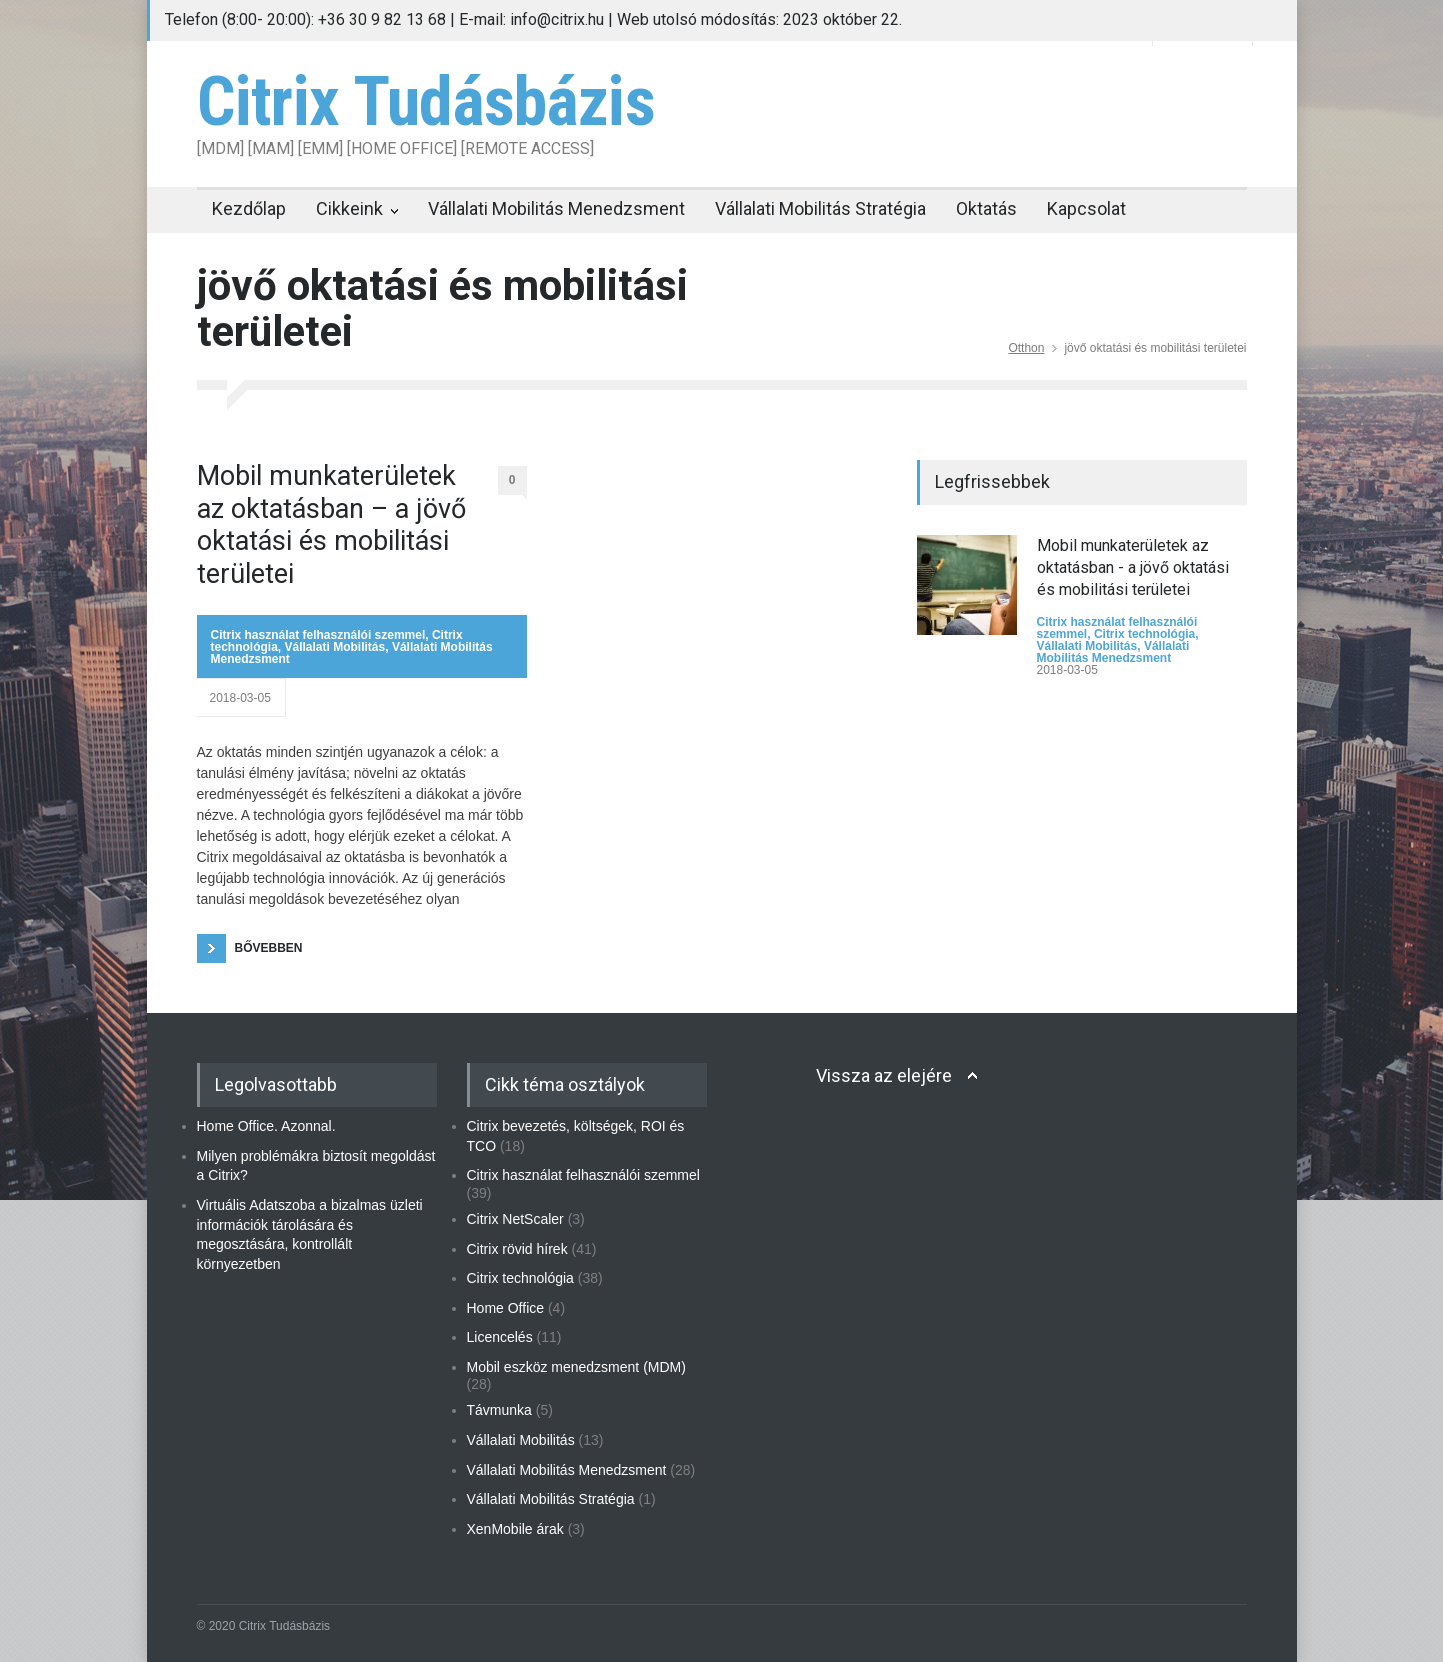  What do you see at coordinates (1144, 634) in the screenshot?
I see `Citrix technológia` at bounding box center [1144, 634].